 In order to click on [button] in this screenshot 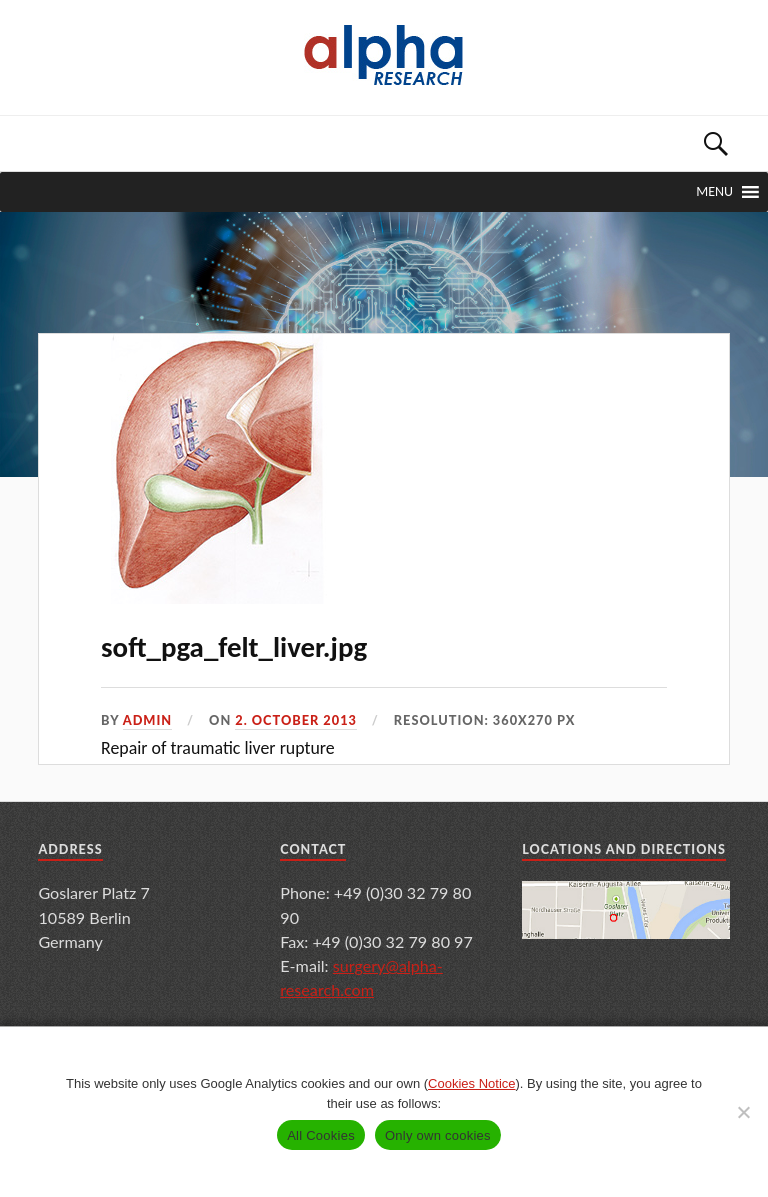, I will do `click(714, 192)`.